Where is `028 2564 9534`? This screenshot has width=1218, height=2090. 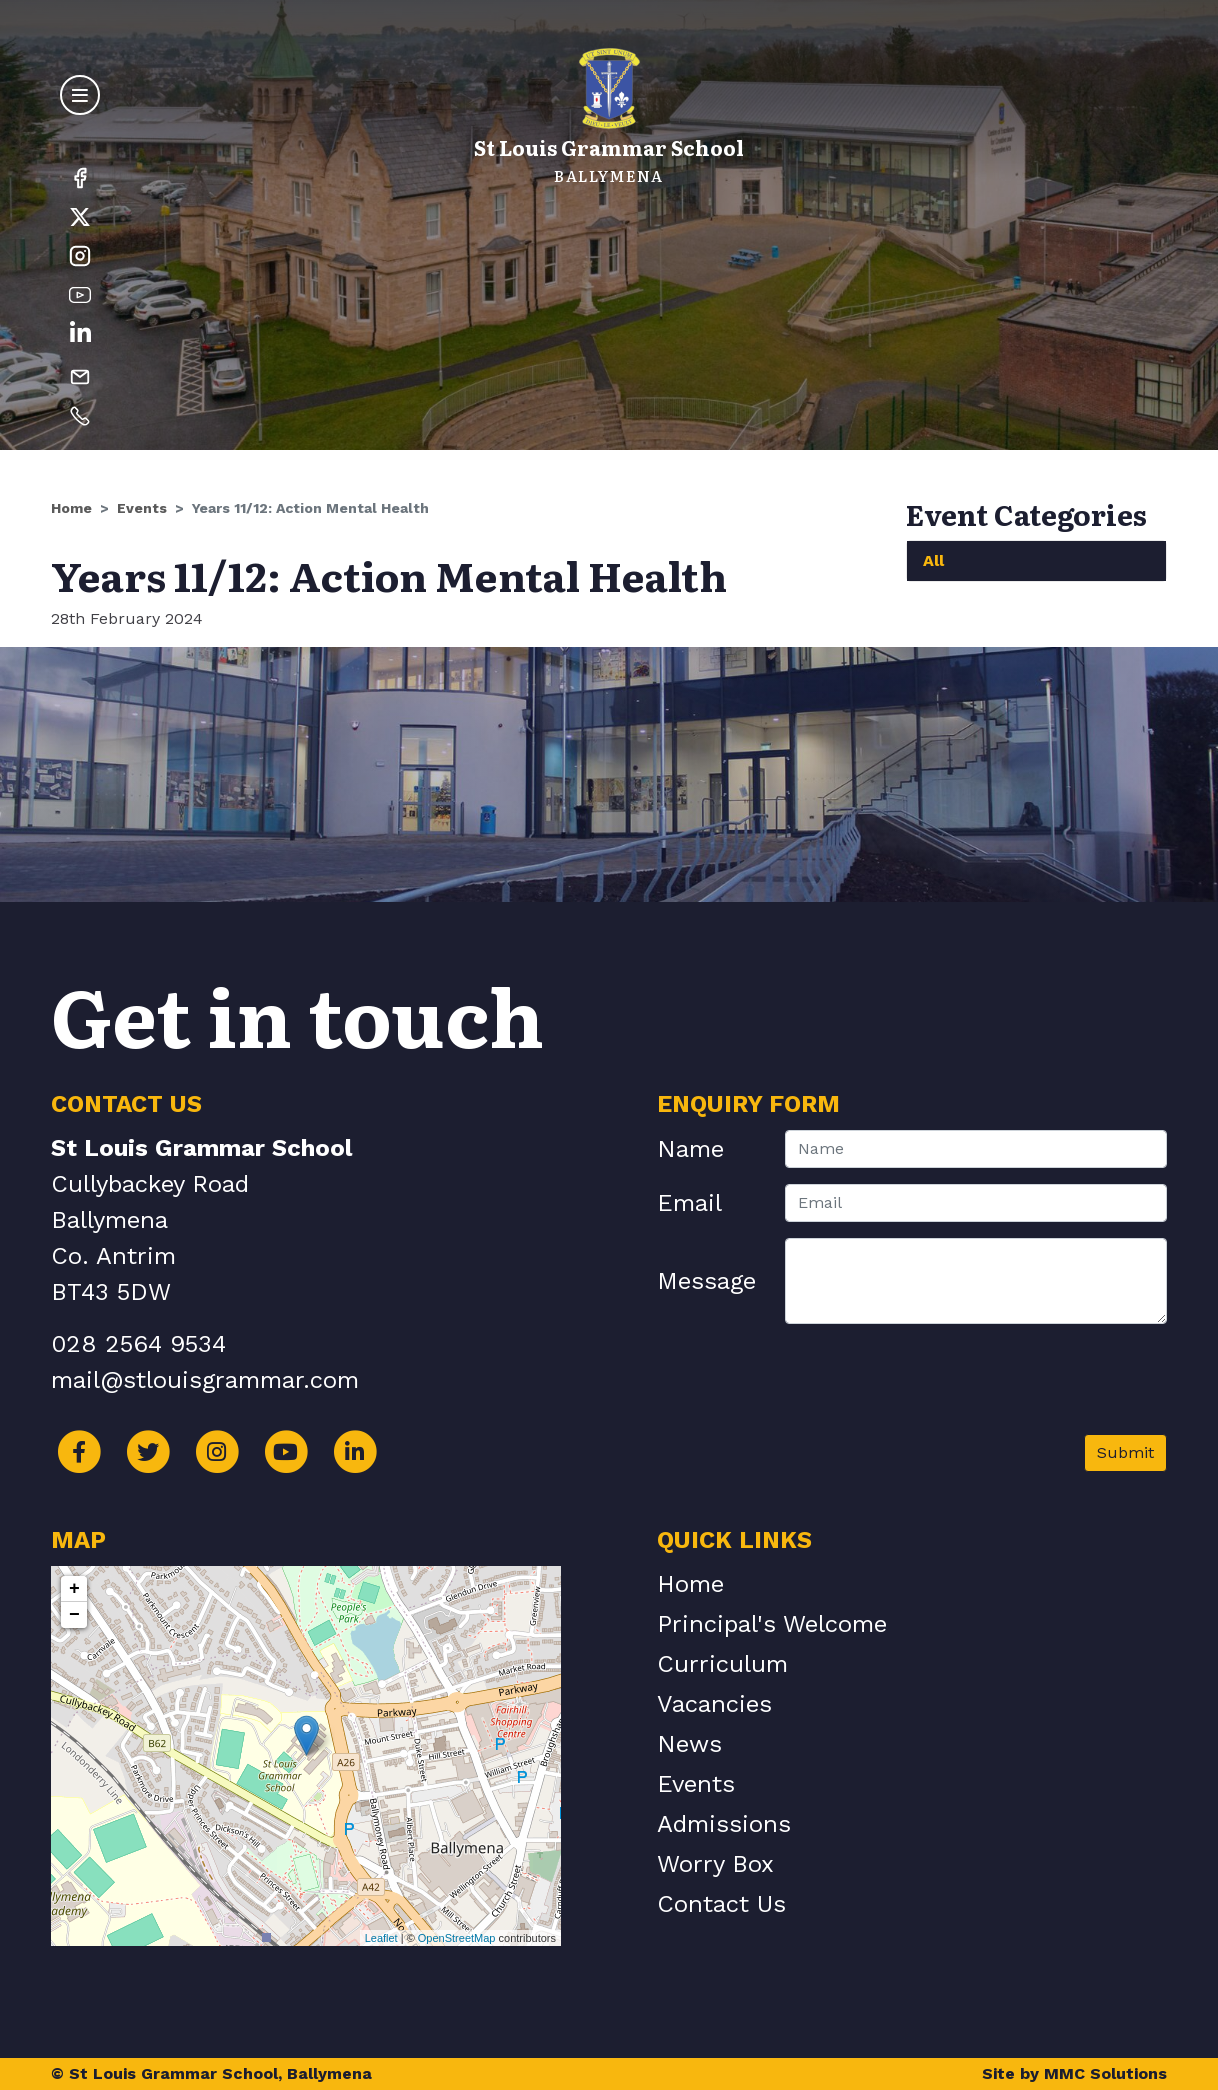 028 2564 9534 is located at coordinates (138, 1344).